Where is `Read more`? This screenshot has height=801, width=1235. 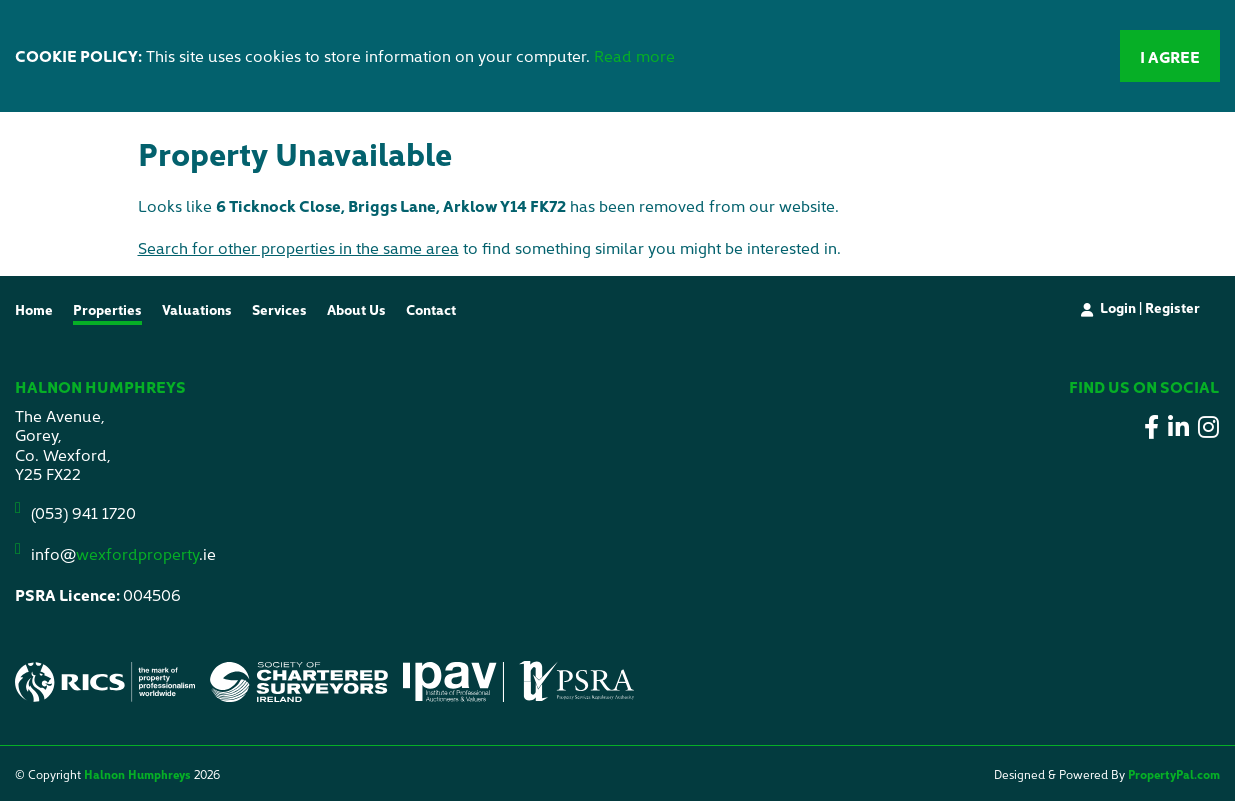 Read more is located at coordinates (634, 55).